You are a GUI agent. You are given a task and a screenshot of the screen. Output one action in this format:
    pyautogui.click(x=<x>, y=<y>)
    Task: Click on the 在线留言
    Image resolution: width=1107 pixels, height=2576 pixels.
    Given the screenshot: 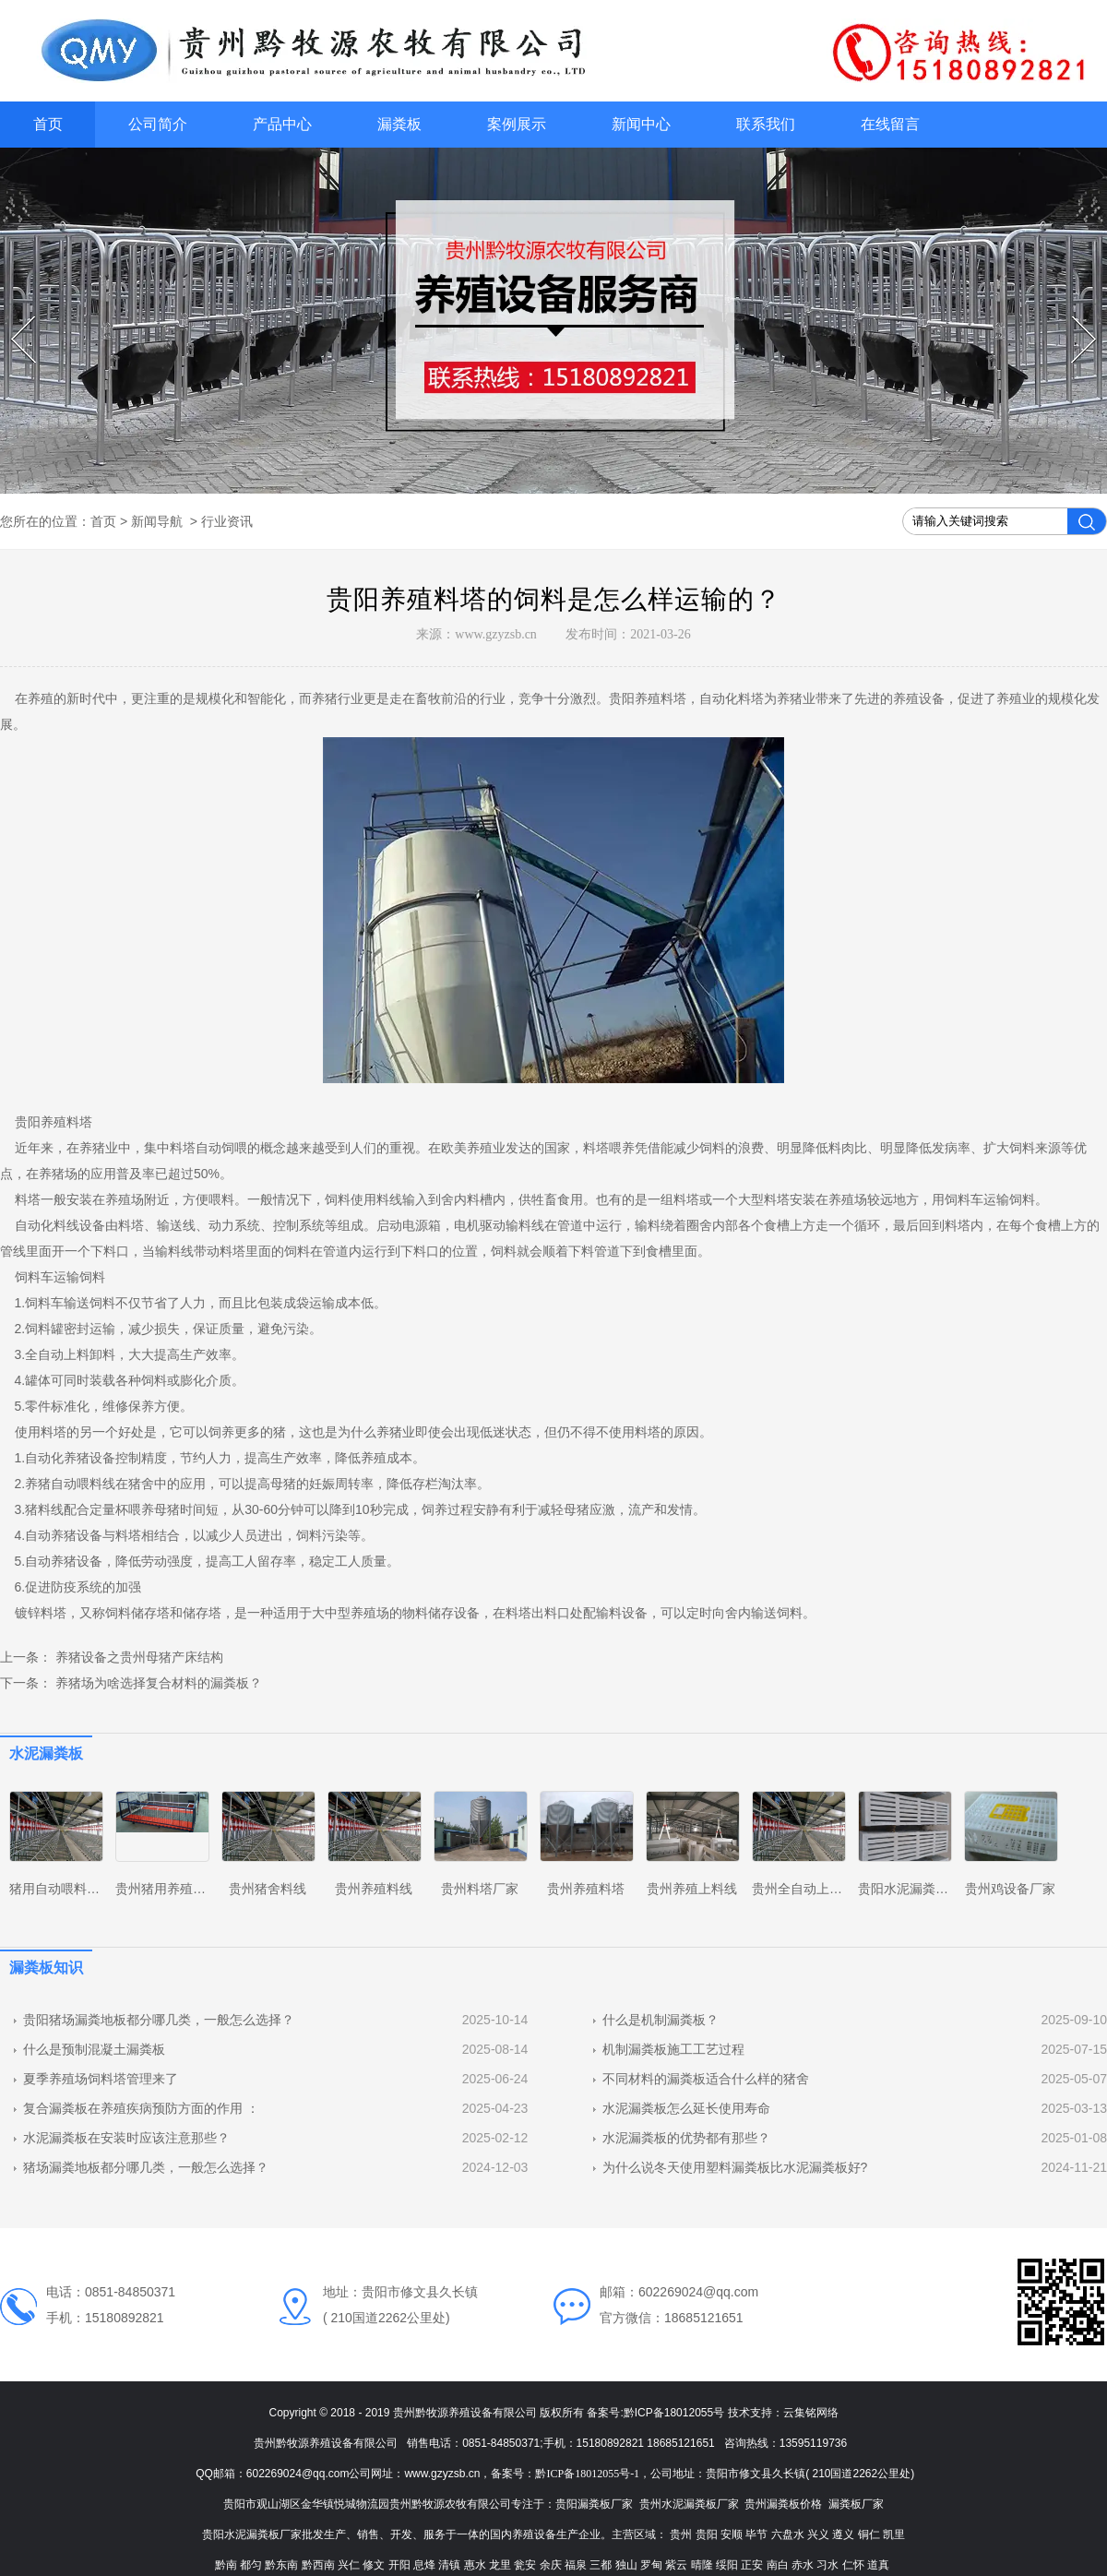 What is the action you would take?
    pyautogui.click(x=890, y=124)
    